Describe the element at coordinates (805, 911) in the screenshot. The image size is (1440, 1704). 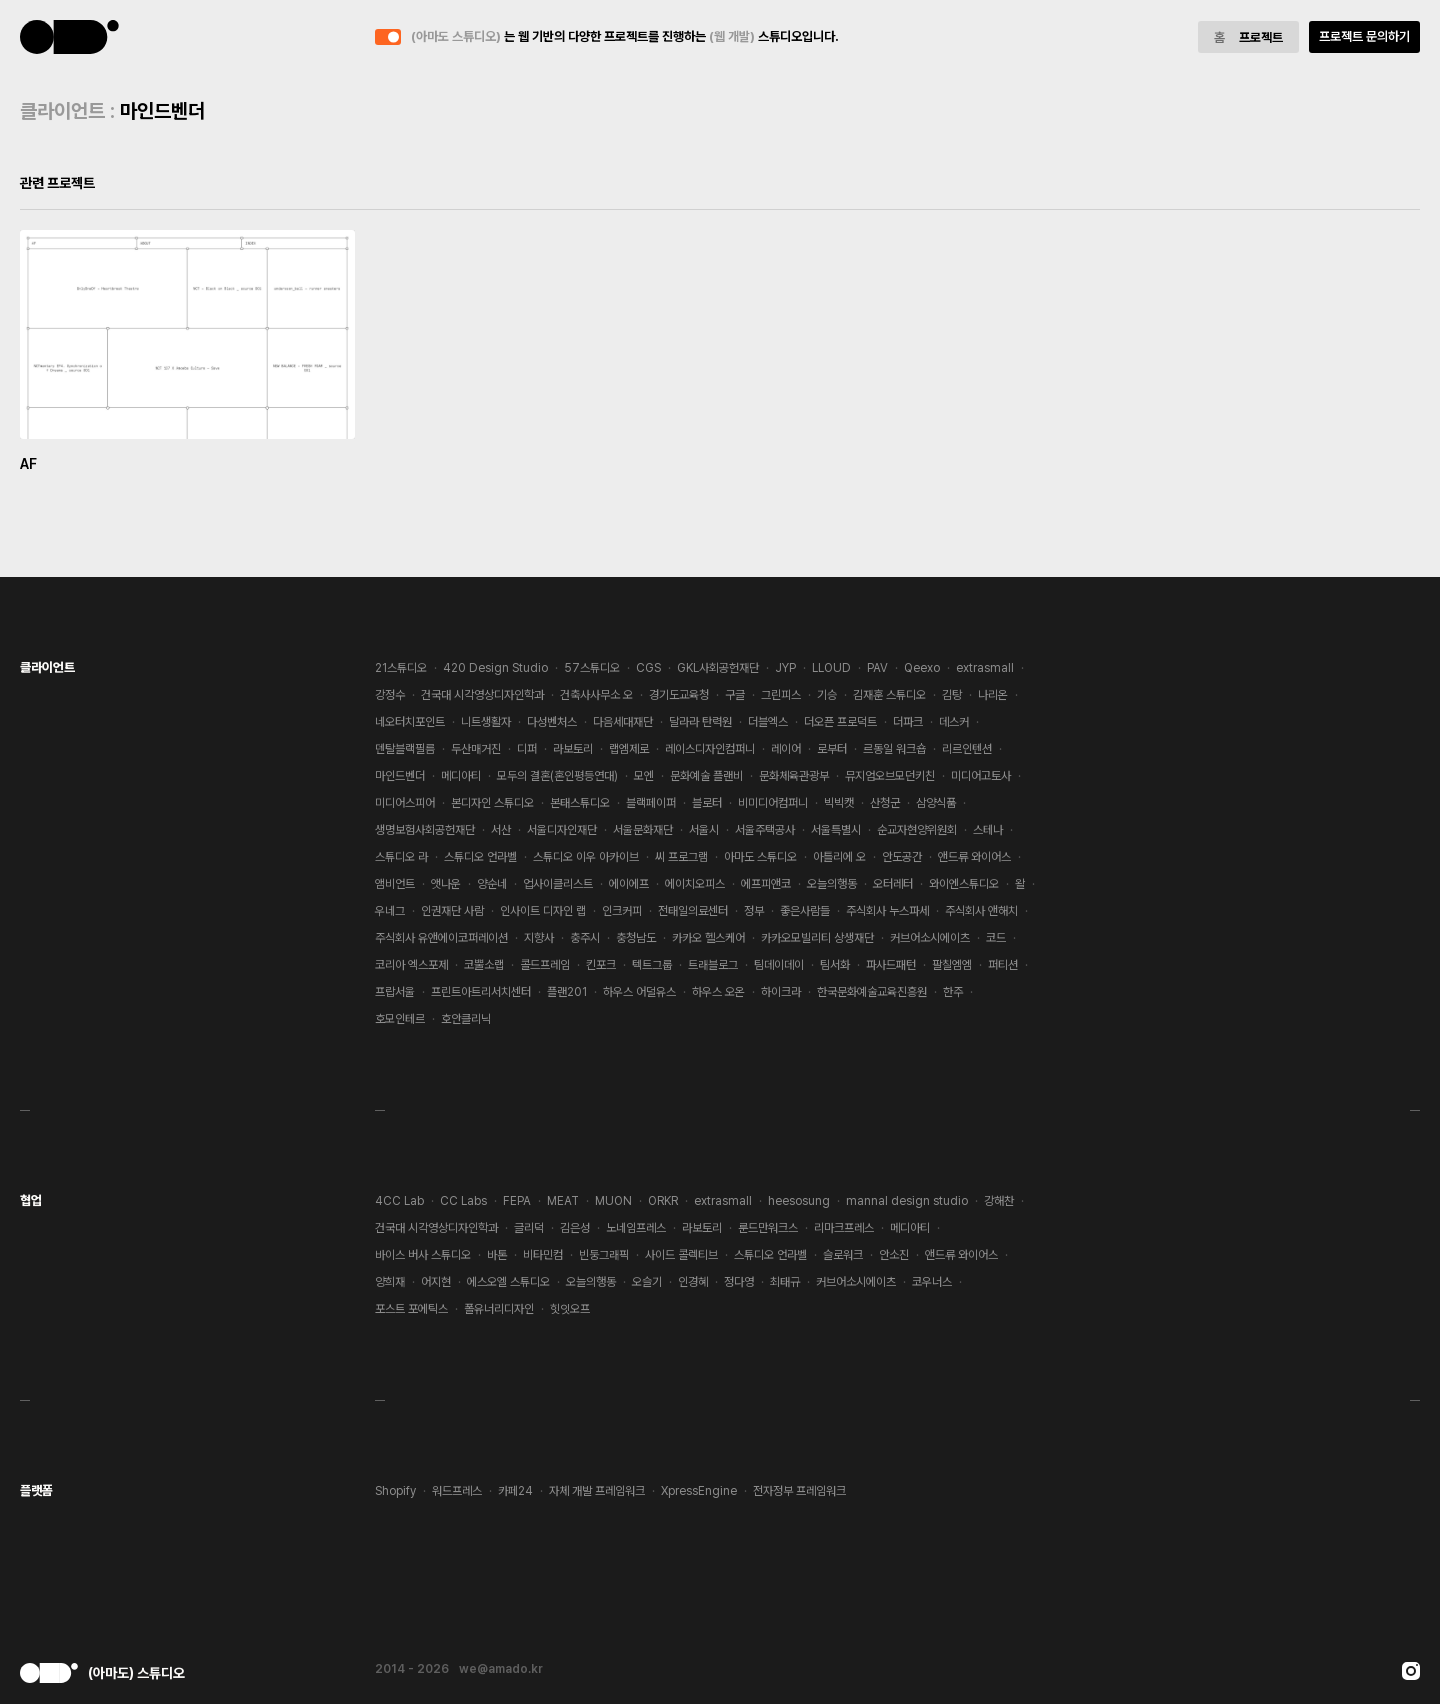
I see `좋은사람들` at that location.